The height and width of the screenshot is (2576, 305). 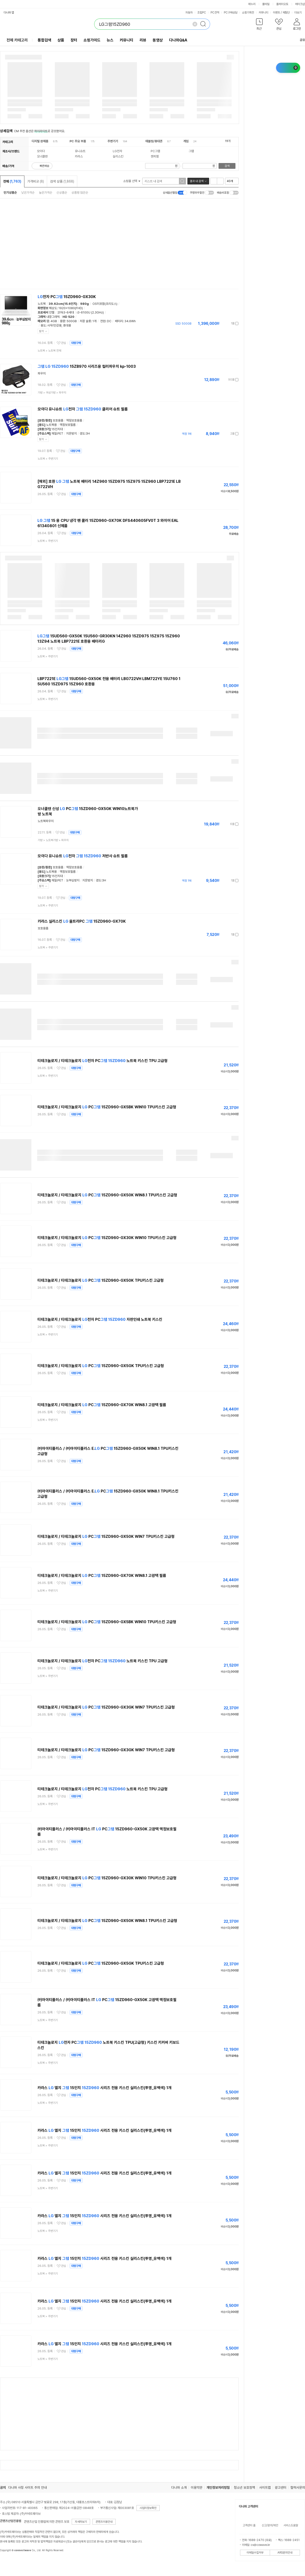 I want to click on 낮은가격순, so click(x=28, y=192).